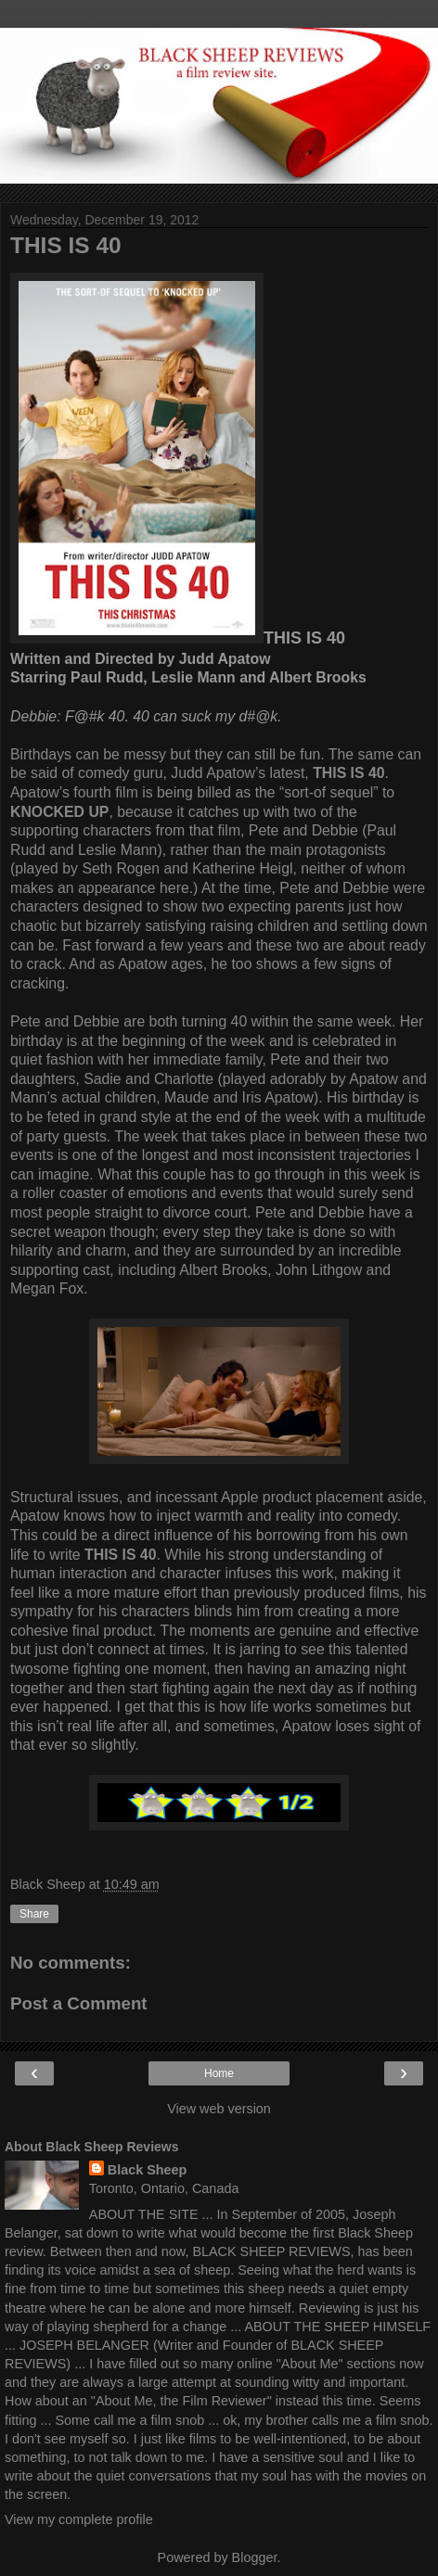  What do you see at coordinates (219, 2108) in the screenshot?
I see `View web version` at bounding box center [219, 2108].